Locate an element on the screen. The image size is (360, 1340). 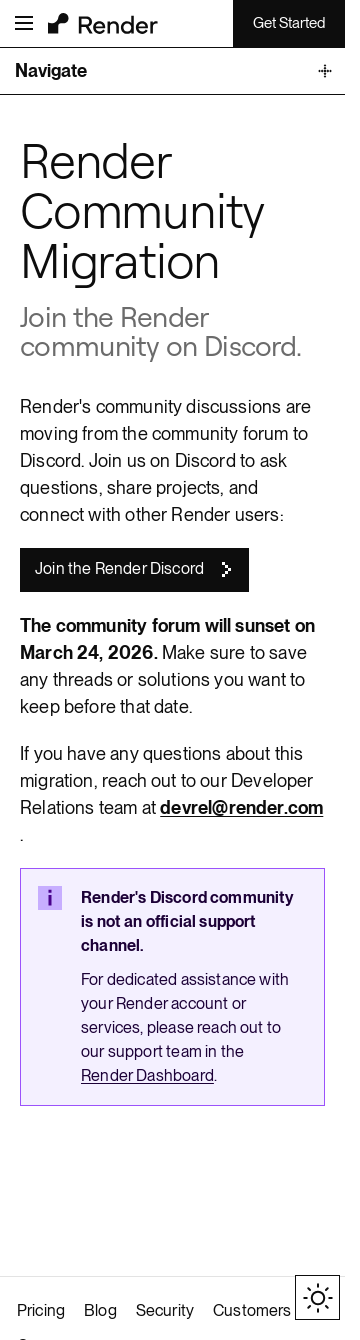
devrel@render.com is located at coordinates (241, 807).